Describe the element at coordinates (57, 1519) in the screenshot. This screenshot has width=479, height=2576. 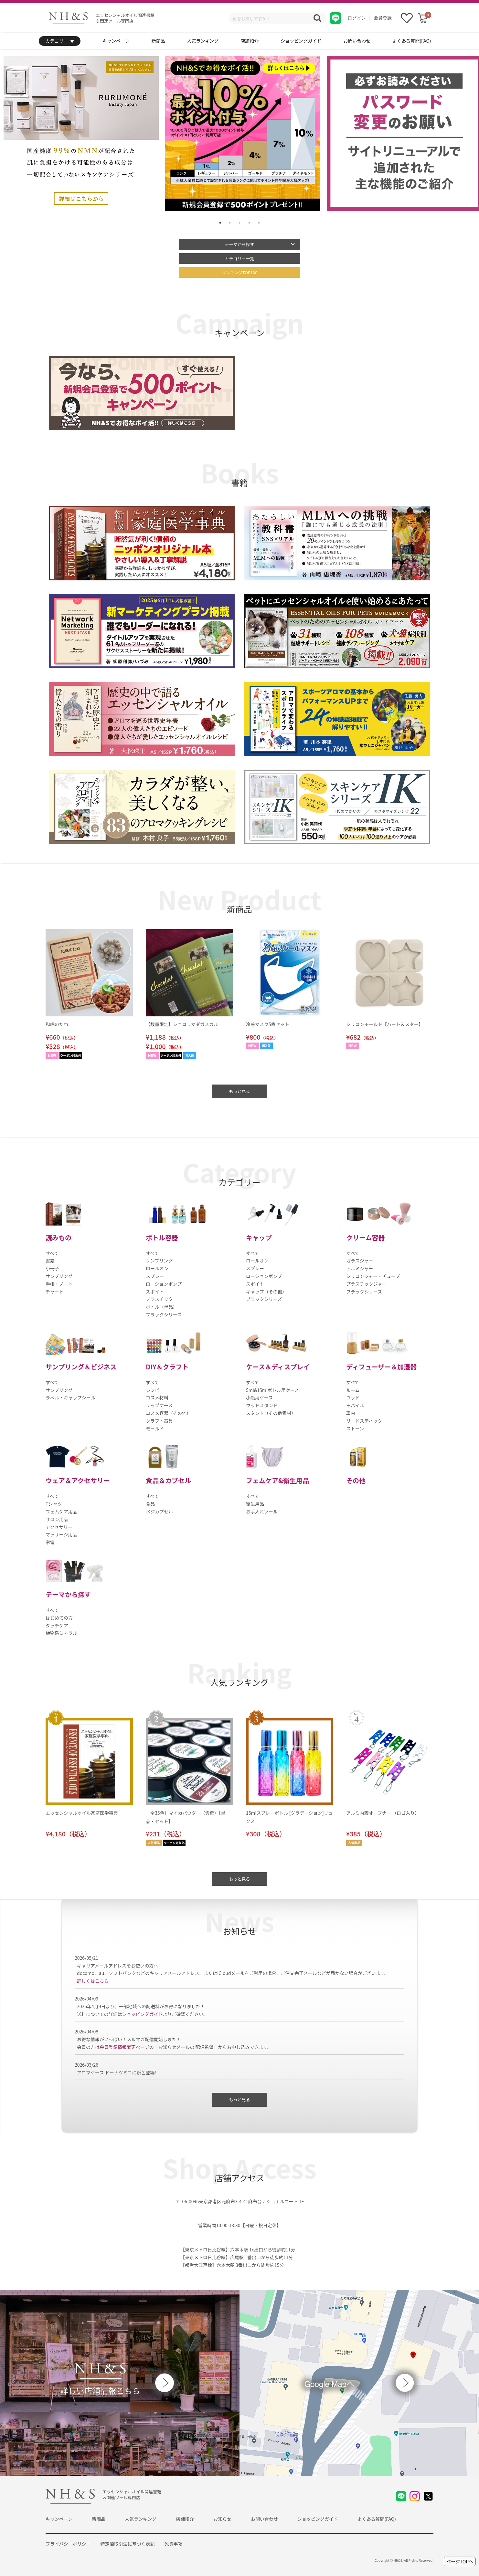
I see `サロン用品` at that location.